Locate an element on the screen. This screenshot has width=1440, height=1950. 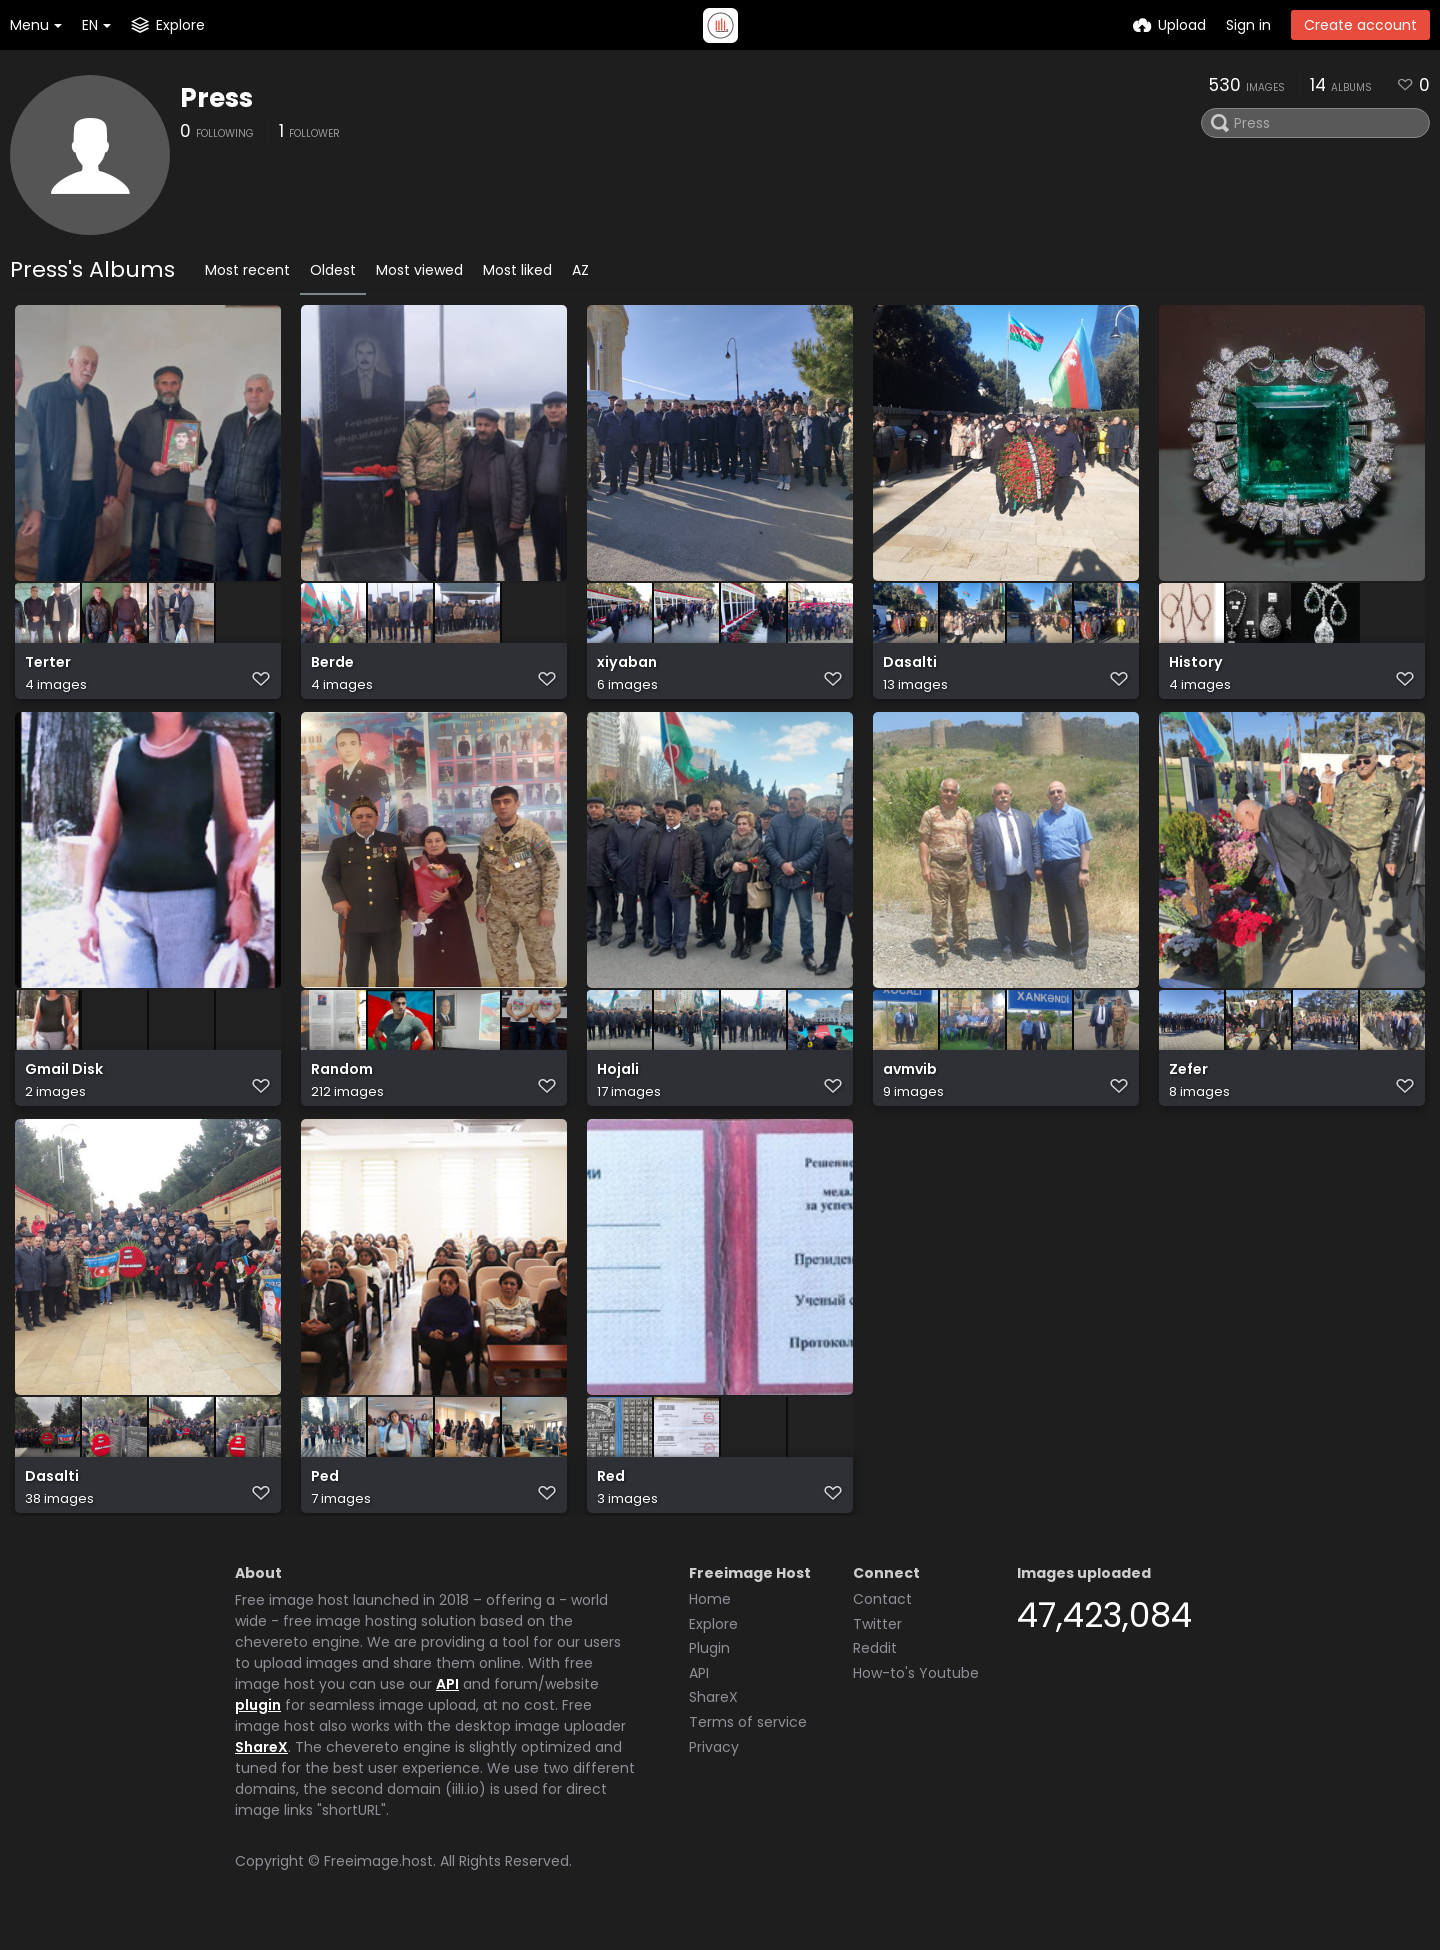
AZ is located at coordinates (580, 270).